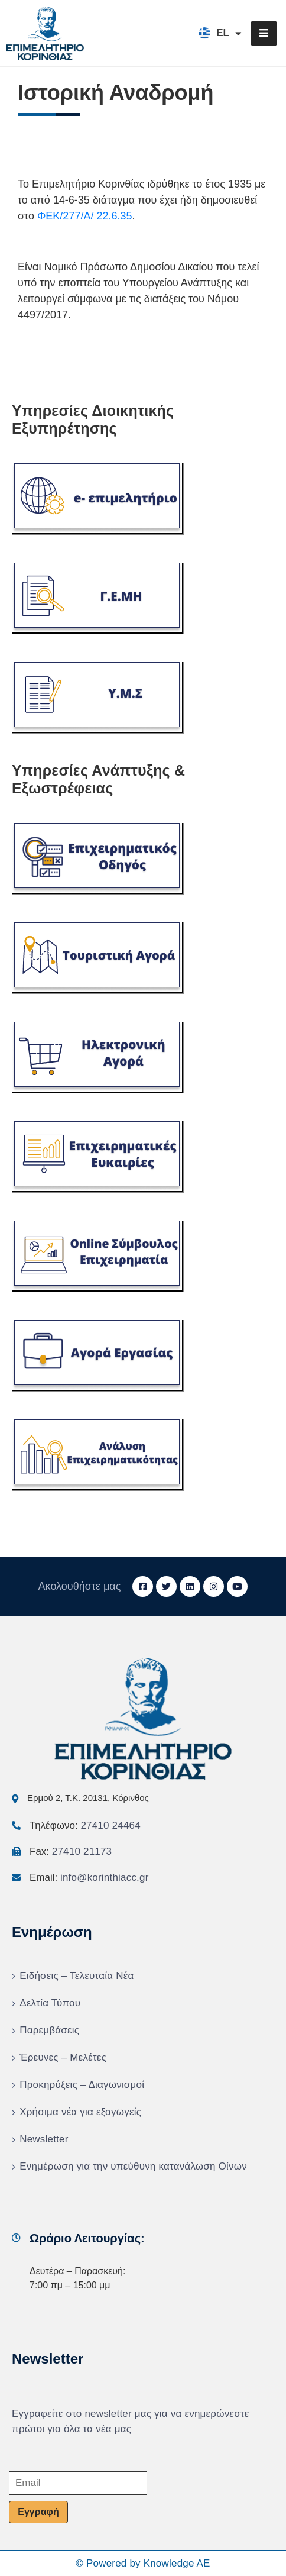 The image size is (286, 2576). I want to click on Fax:, so click(71, 1851).